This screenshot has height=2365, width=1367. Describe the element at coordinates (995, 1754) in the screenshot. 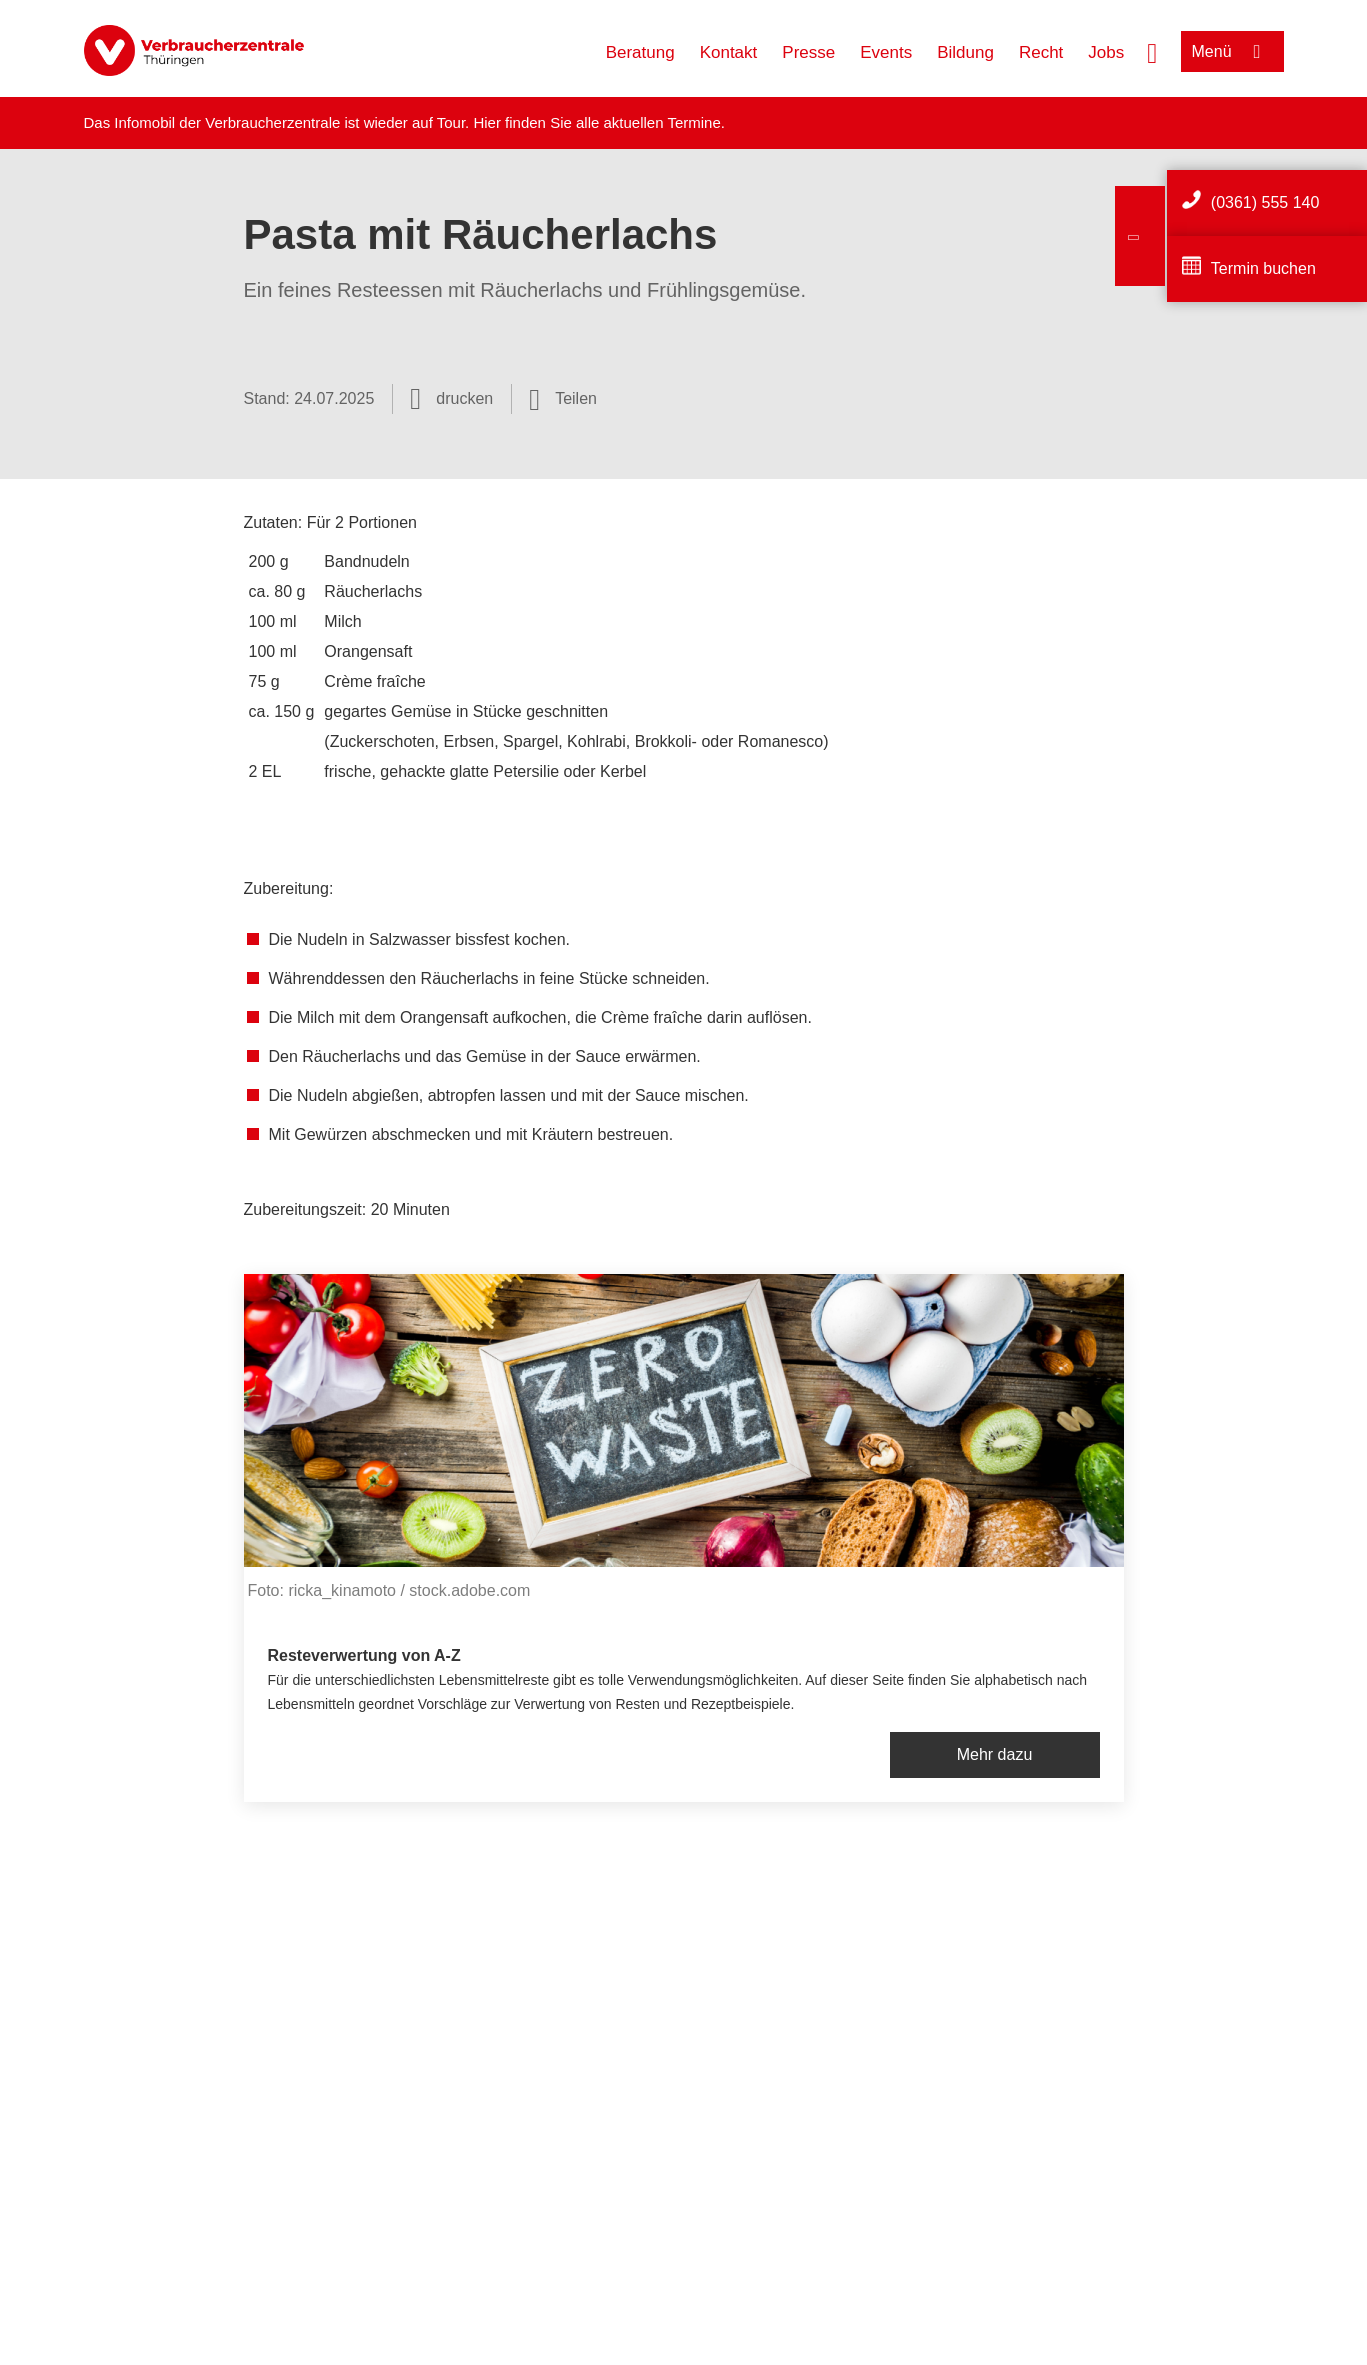

I see `Mehr dazu` at that location.